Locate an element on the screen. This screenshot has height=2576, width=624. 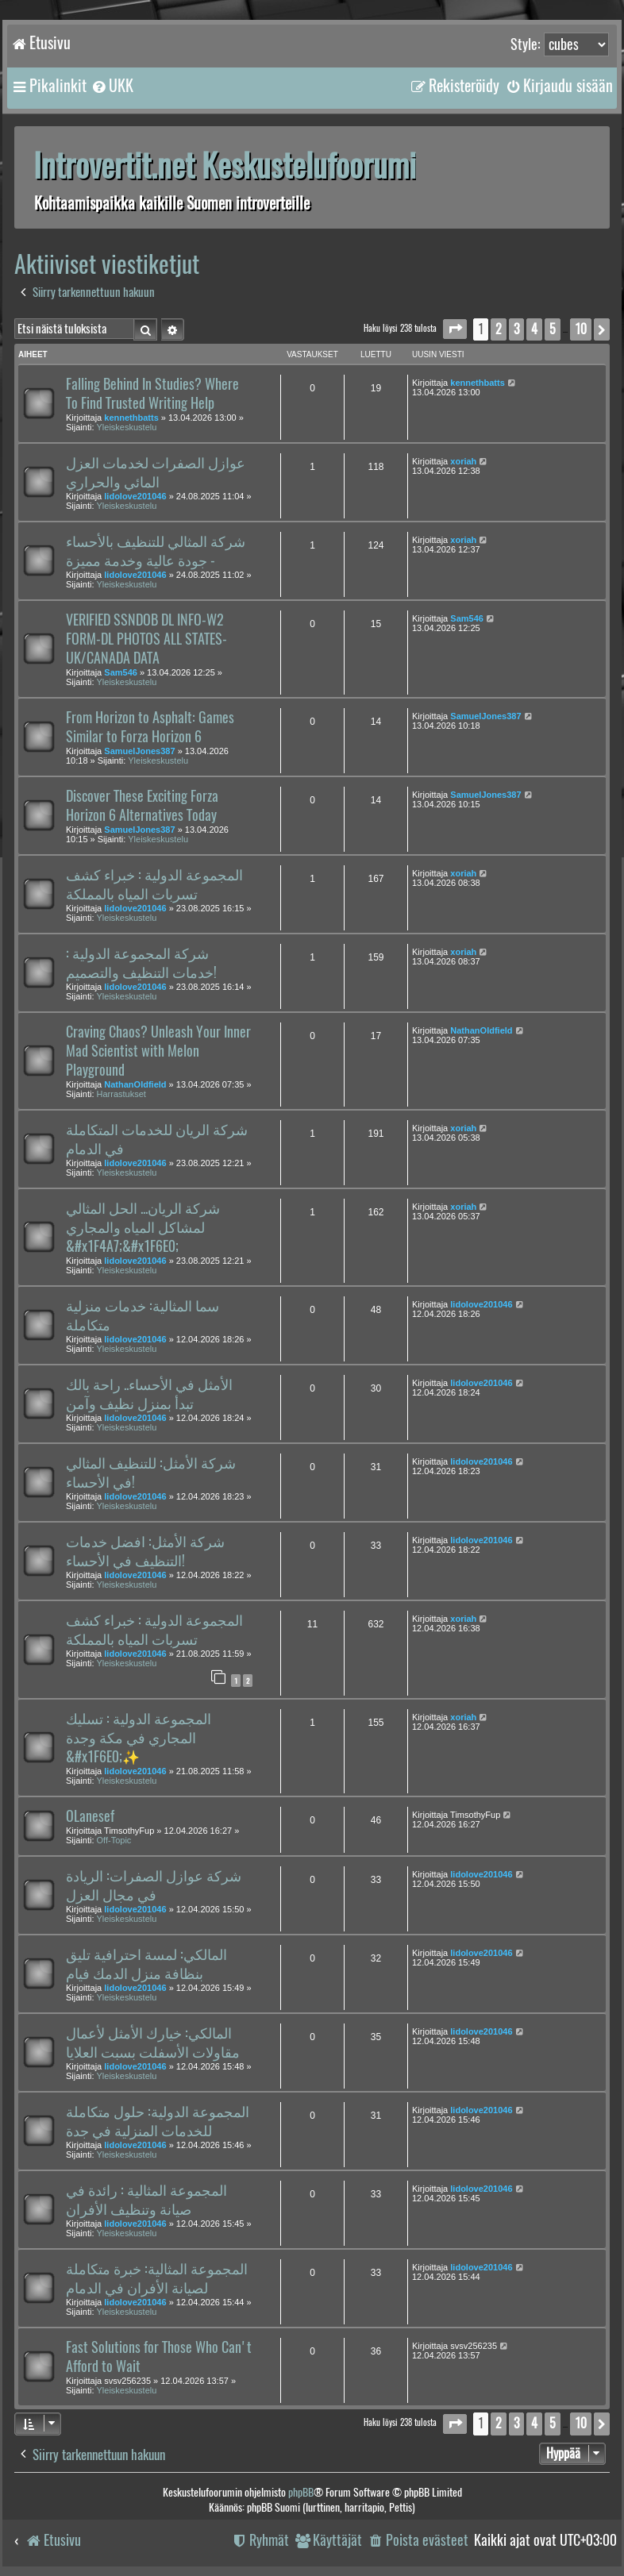
Yleiskeskustelu is located at coordinates (127, 427).